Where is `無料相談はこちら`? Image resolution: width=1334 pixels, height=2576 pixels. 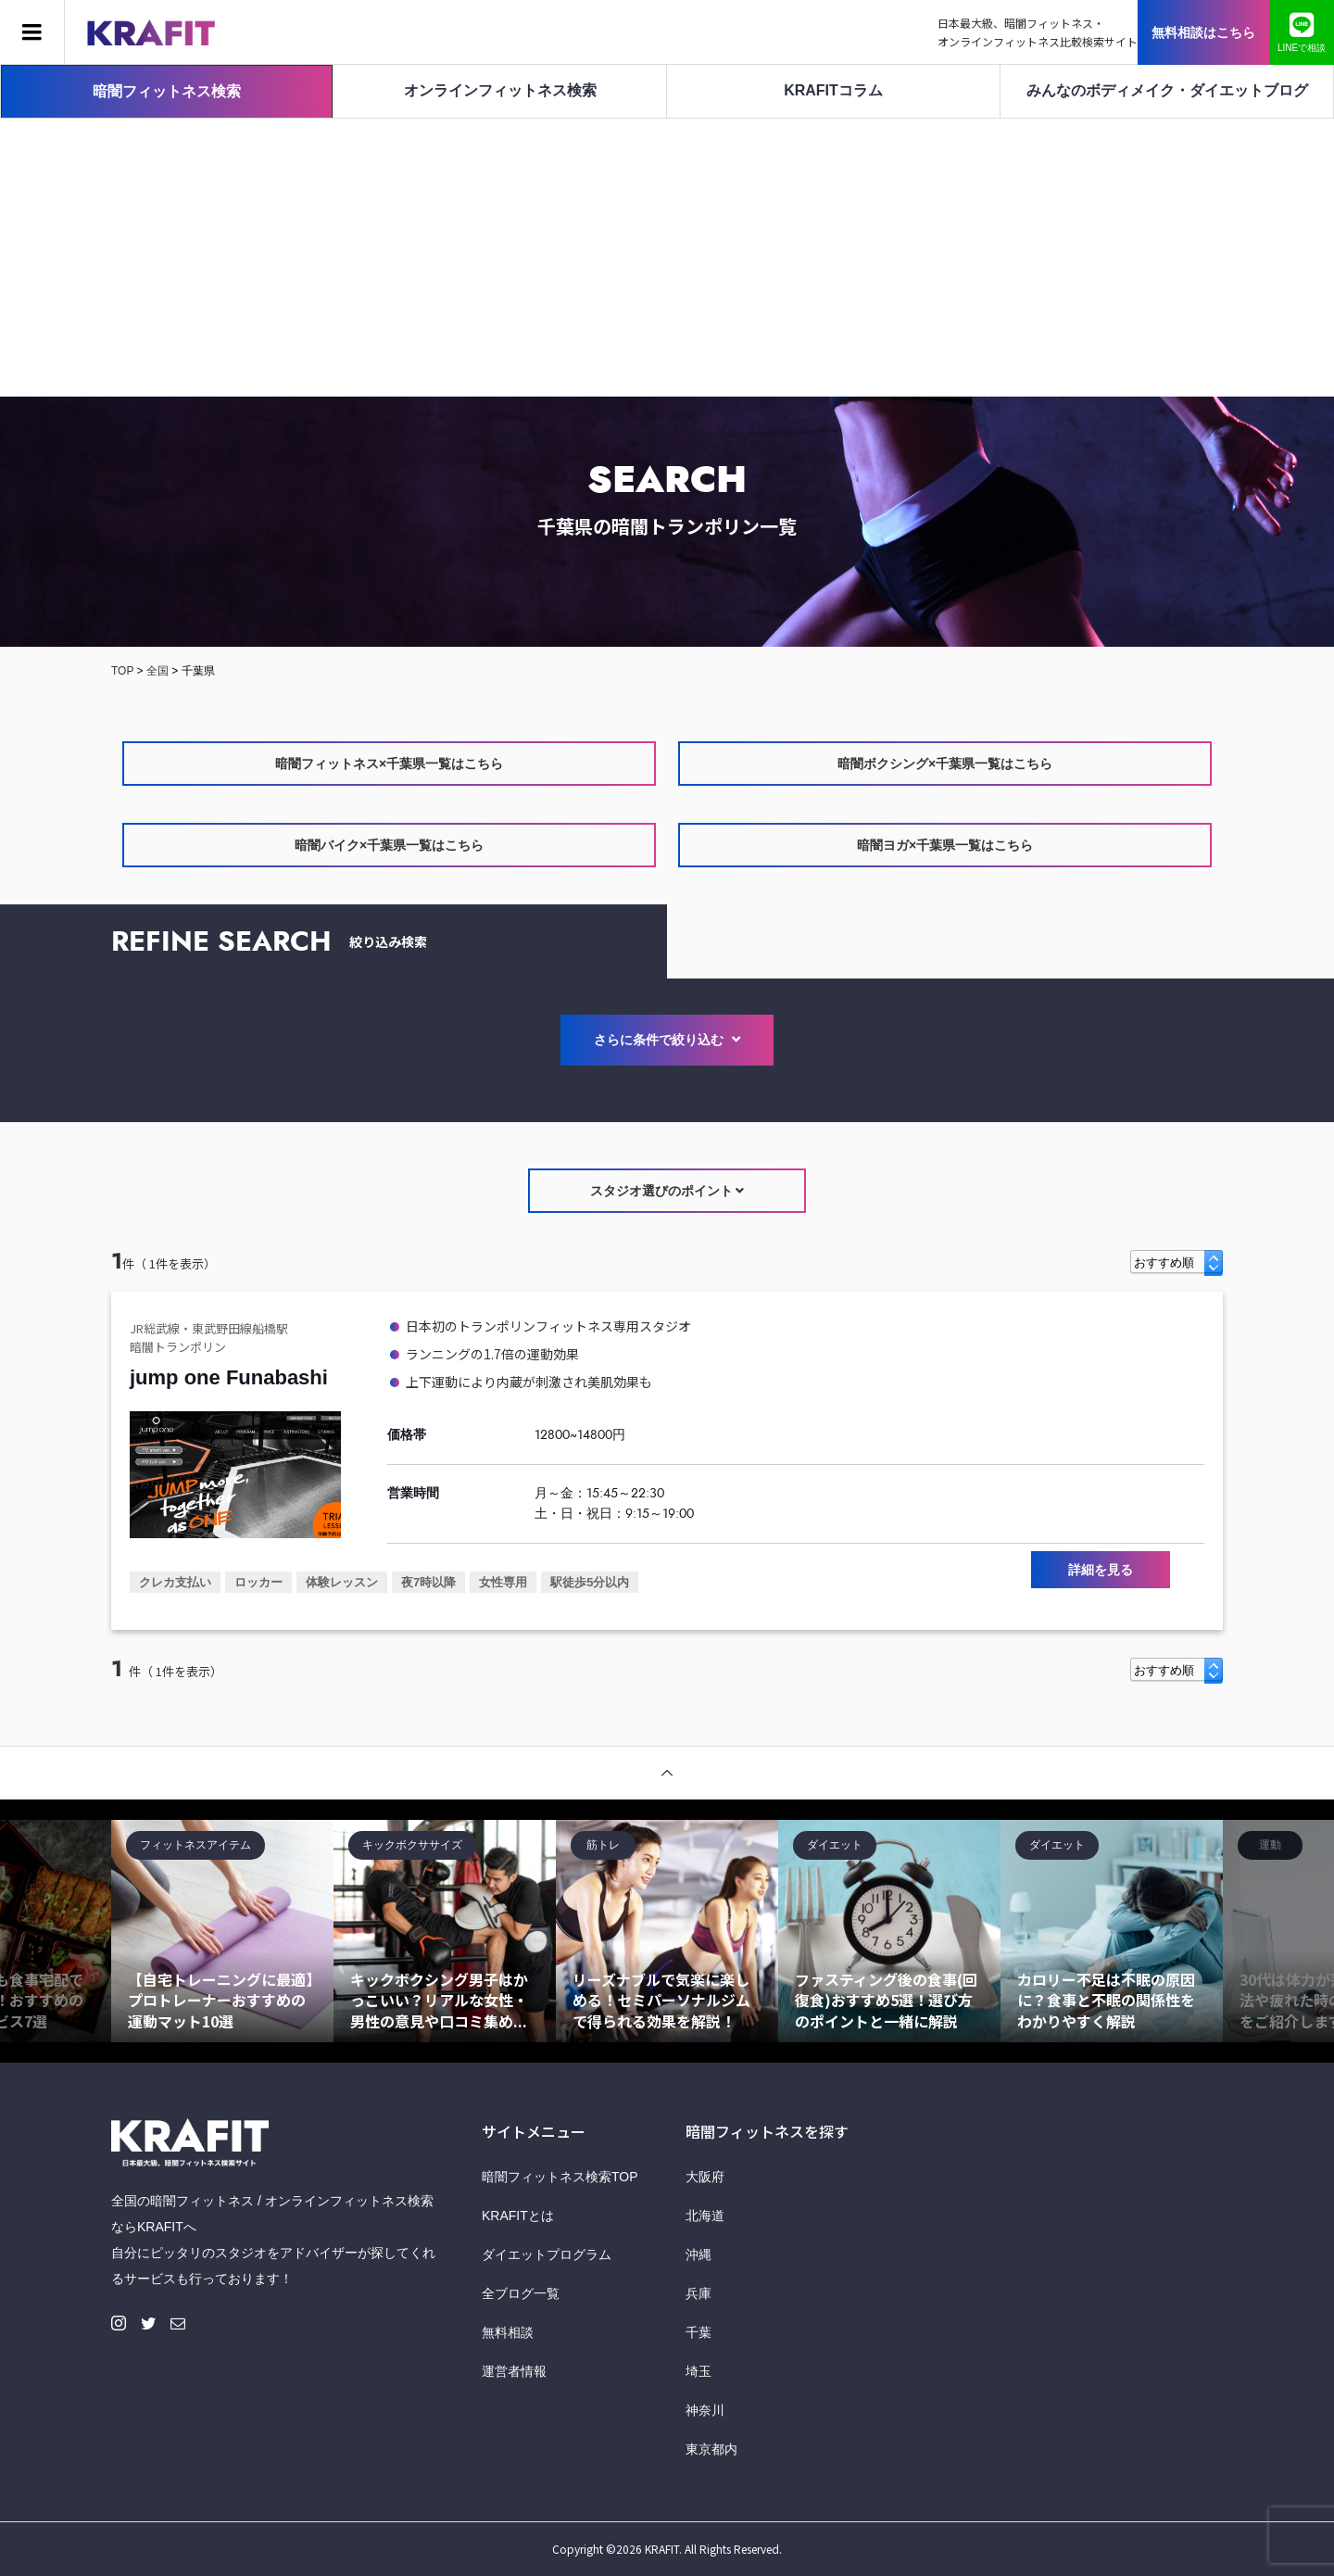
無料相談はこちら is located at coordinates (1203, 32).